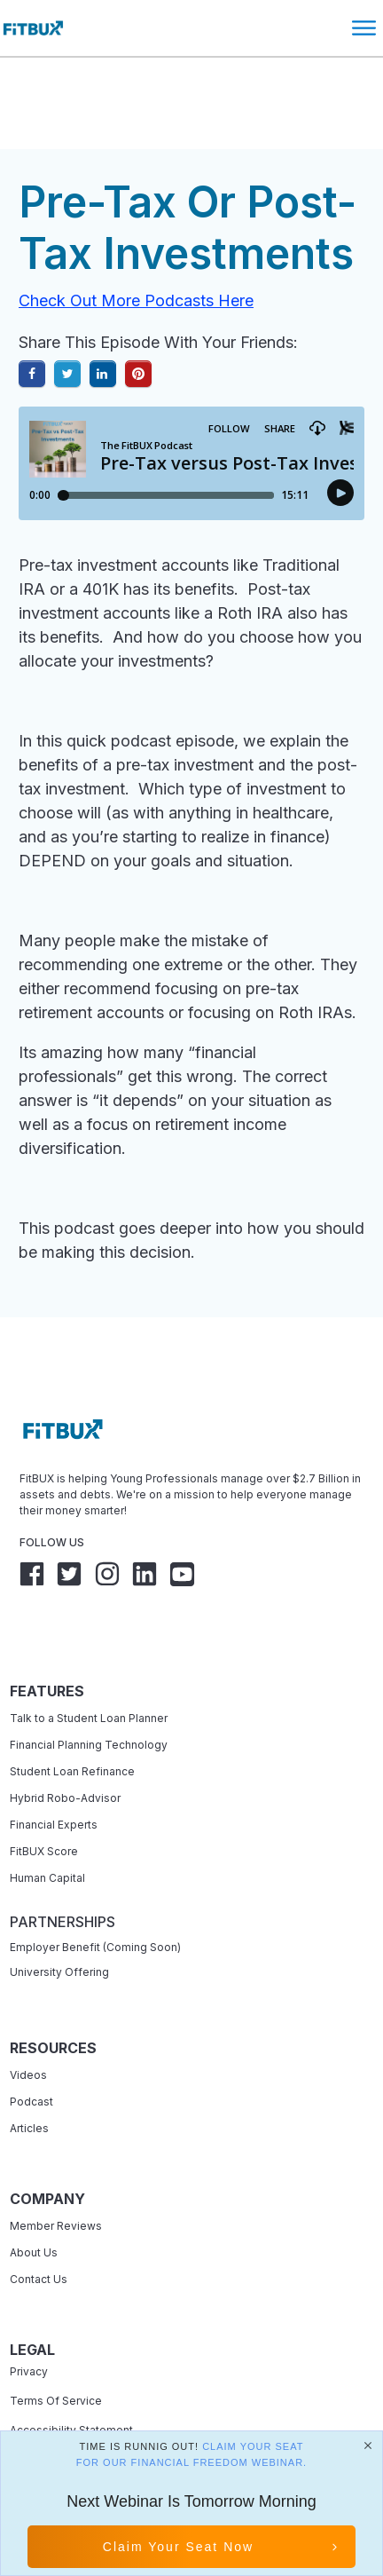 The image size is (383, 2576). I want to click on FitBUX Score, so click(44, 1799).